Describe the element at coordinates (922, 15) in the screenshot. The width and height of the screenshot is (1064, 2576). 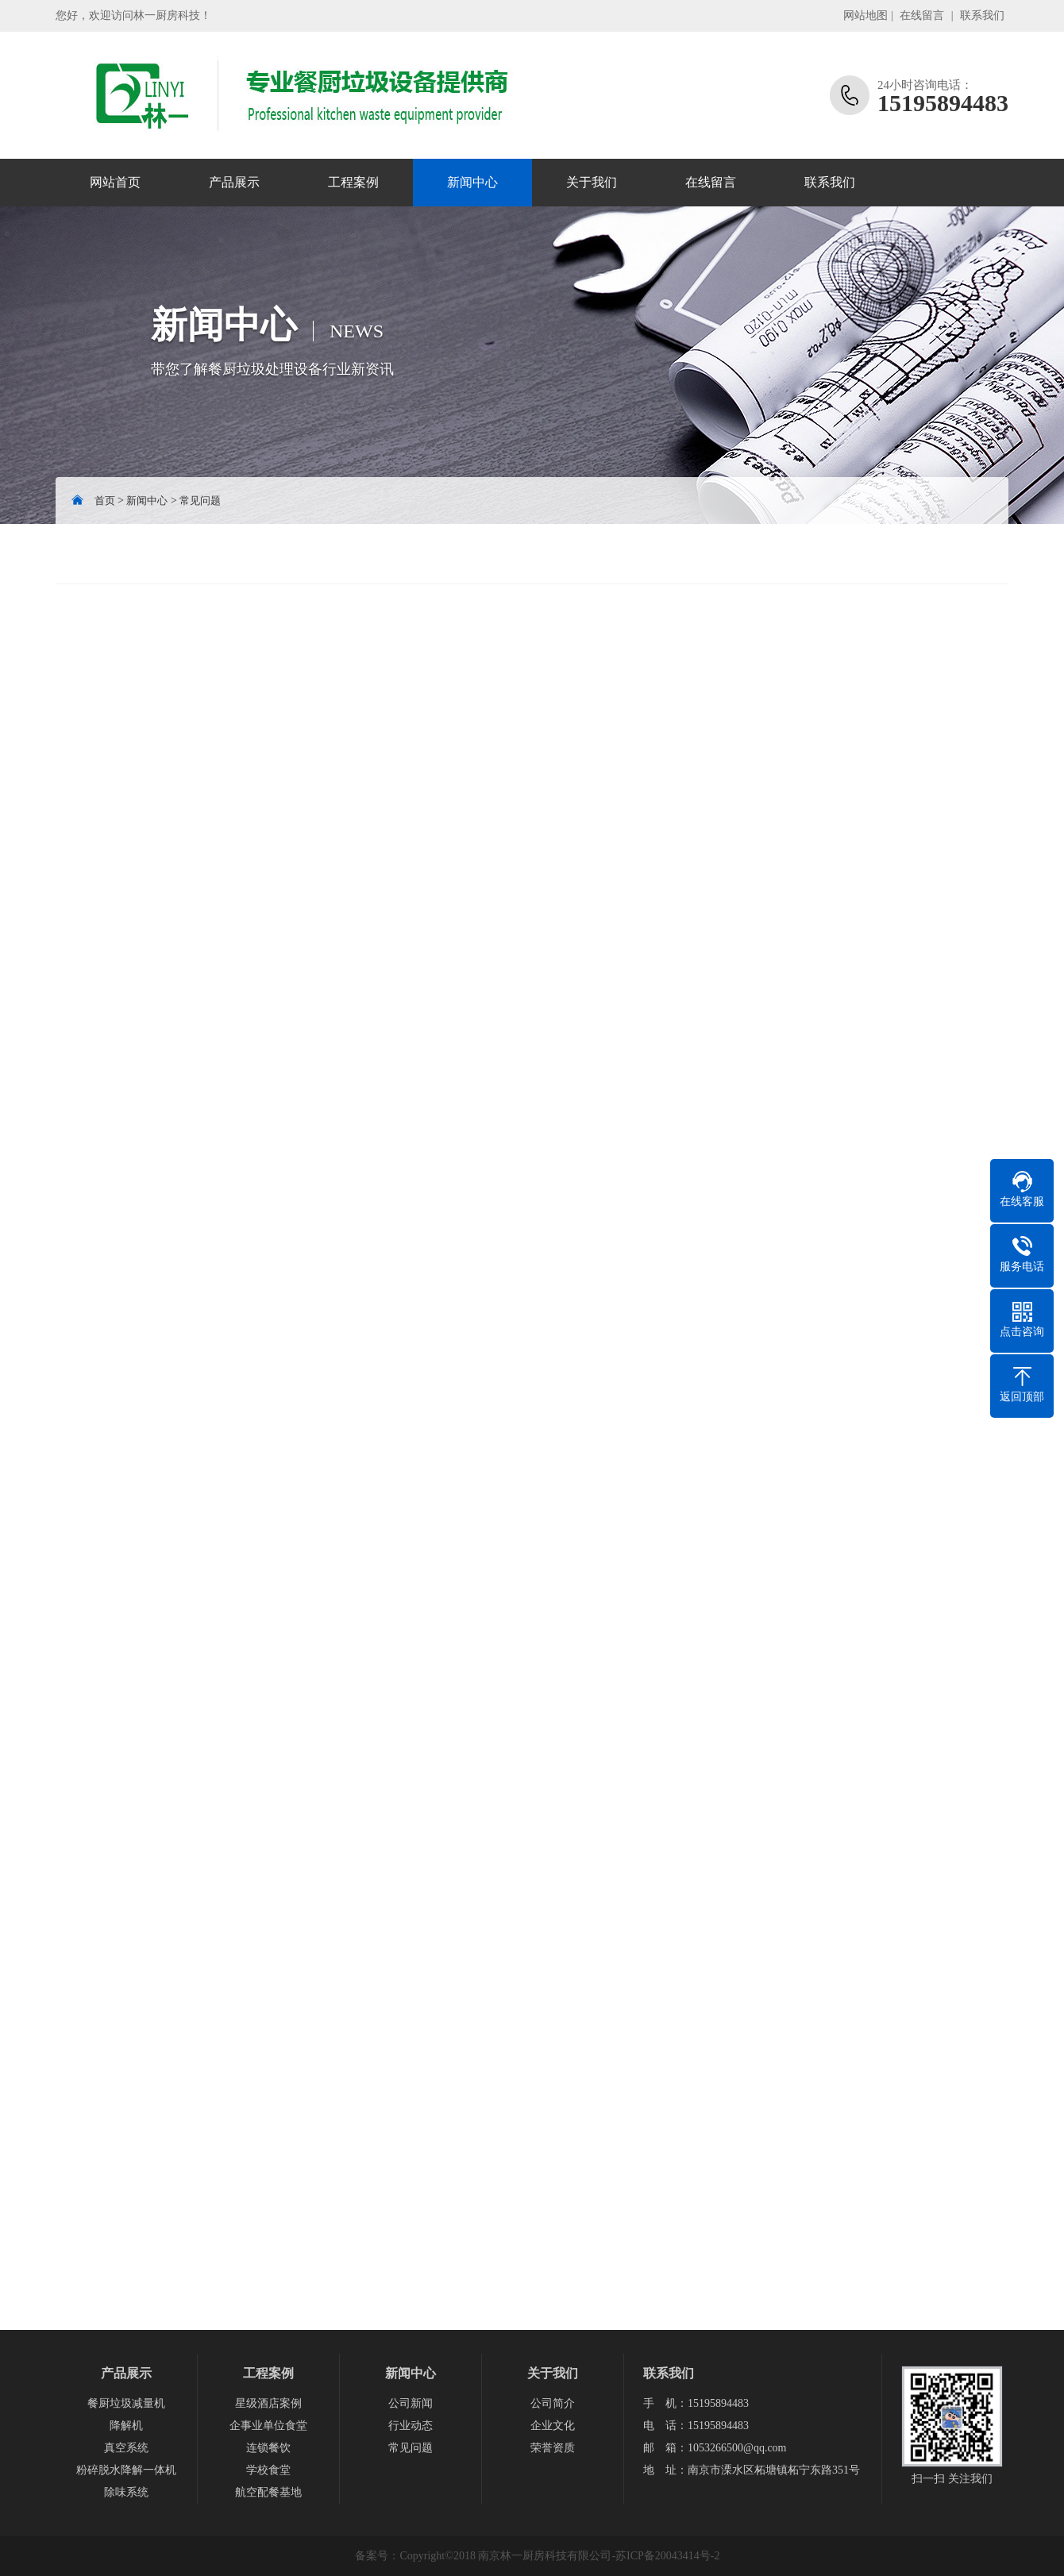
I see `在线留言` at that location.